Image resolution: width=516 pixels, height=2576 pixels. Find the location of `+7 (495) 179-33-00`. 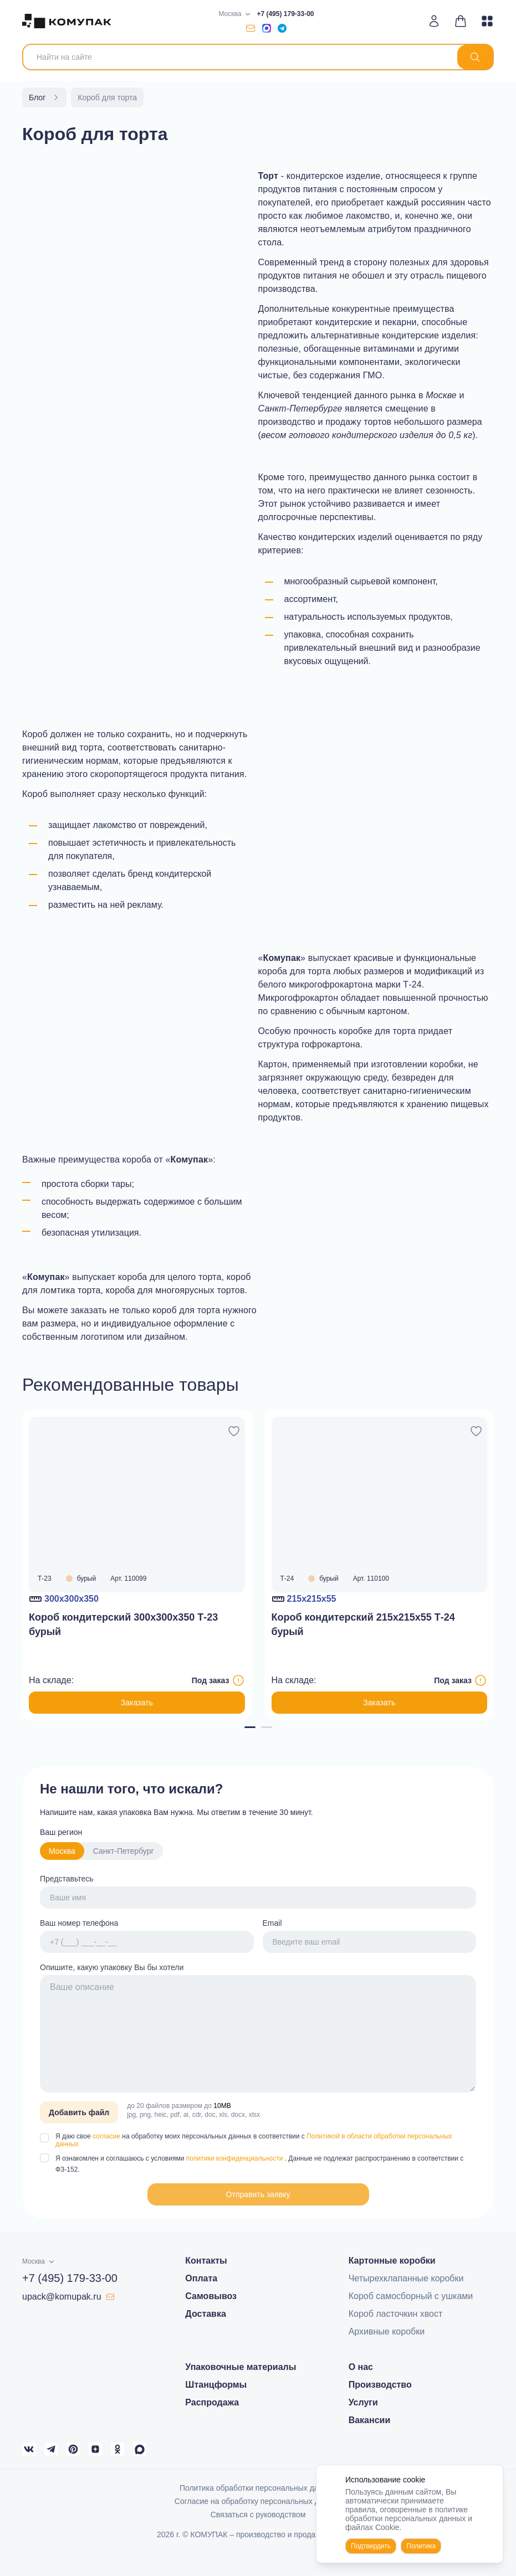

+7 (495) 179-33-00 is located at coordinates (285, 14).